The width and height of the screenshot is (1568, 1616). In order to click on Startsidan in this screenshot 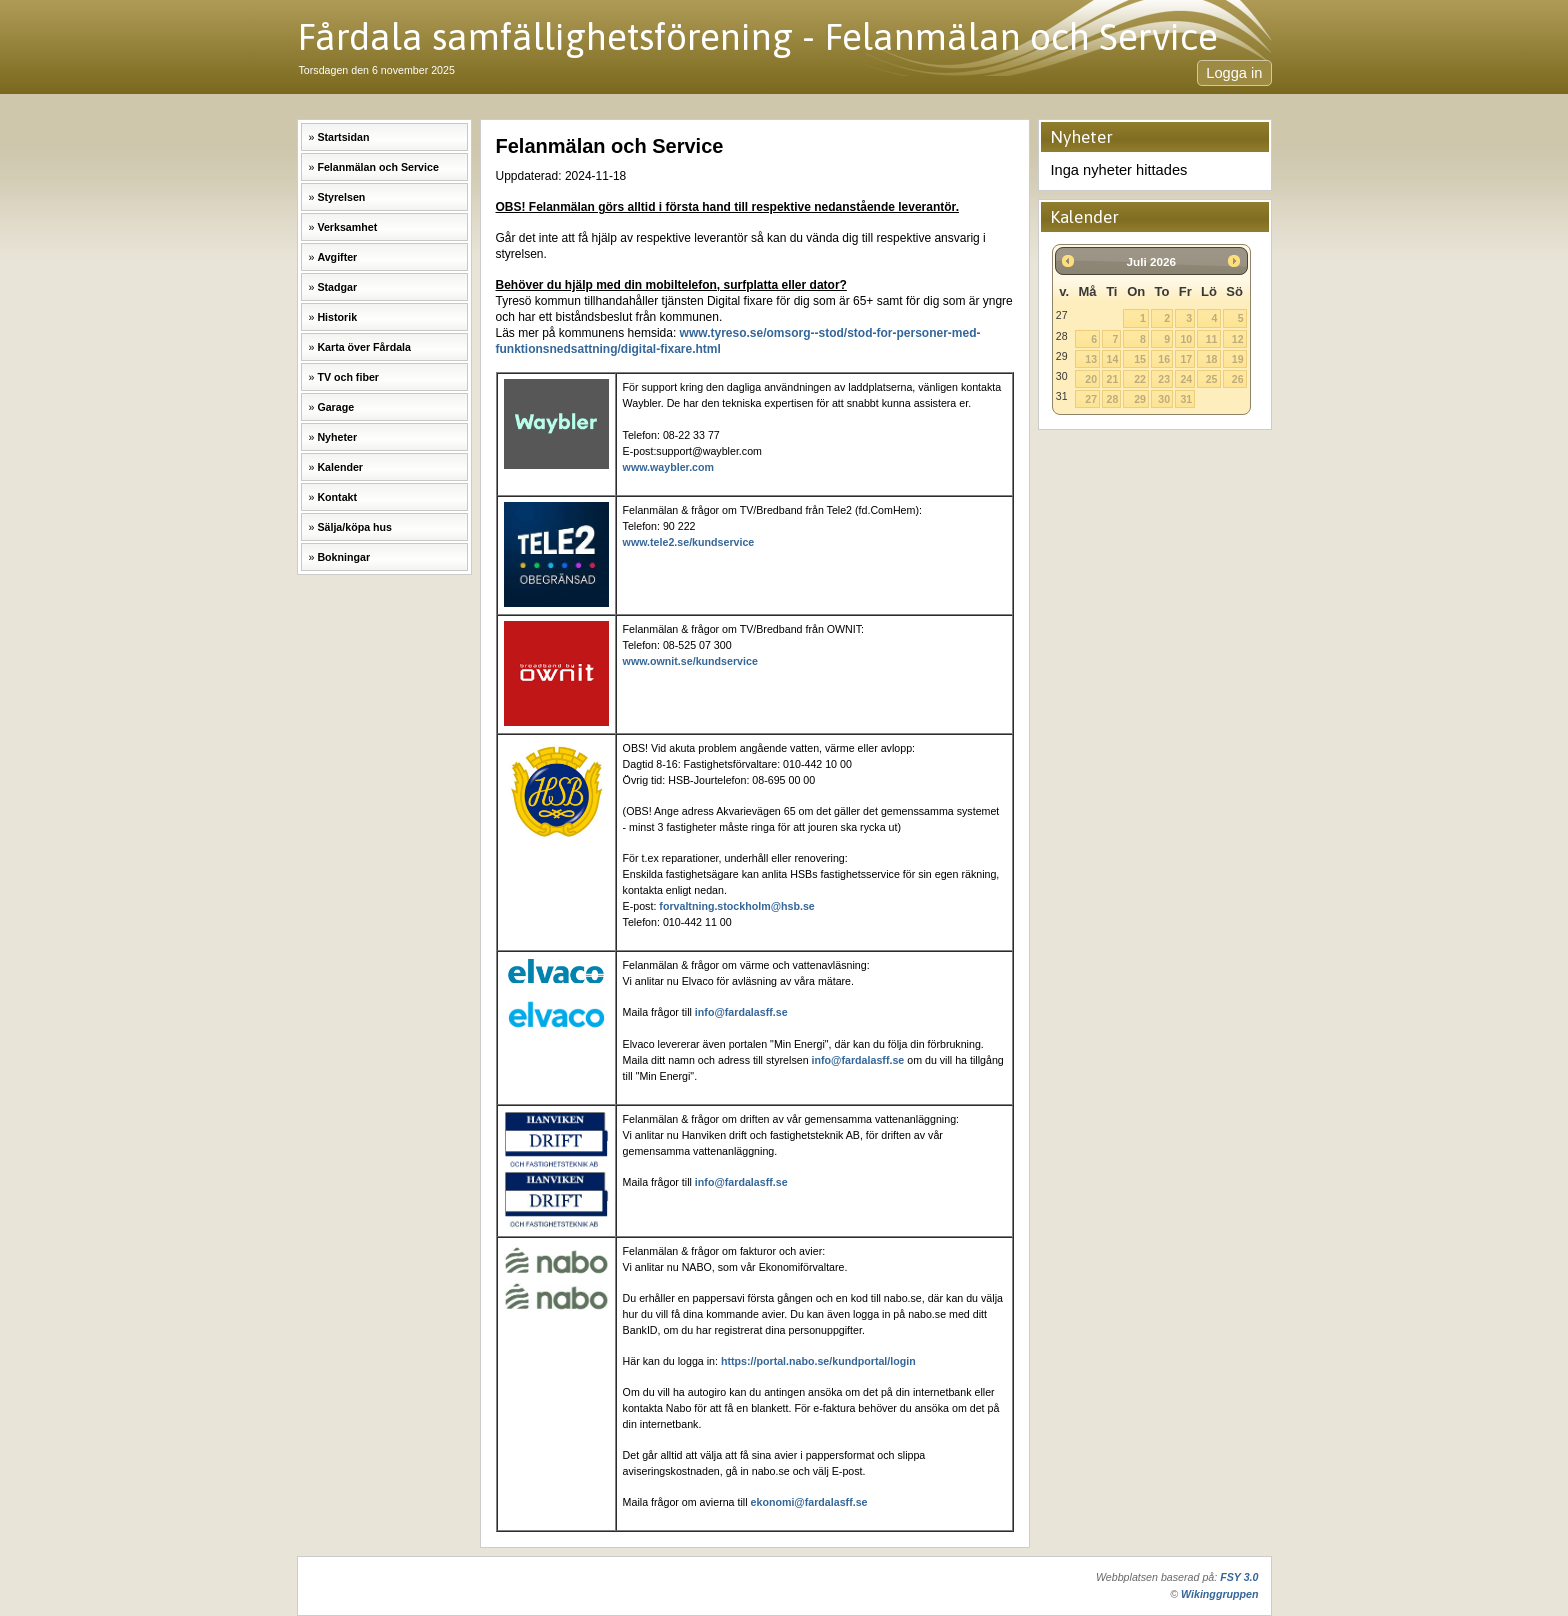, I will do `click(343, 137)`.